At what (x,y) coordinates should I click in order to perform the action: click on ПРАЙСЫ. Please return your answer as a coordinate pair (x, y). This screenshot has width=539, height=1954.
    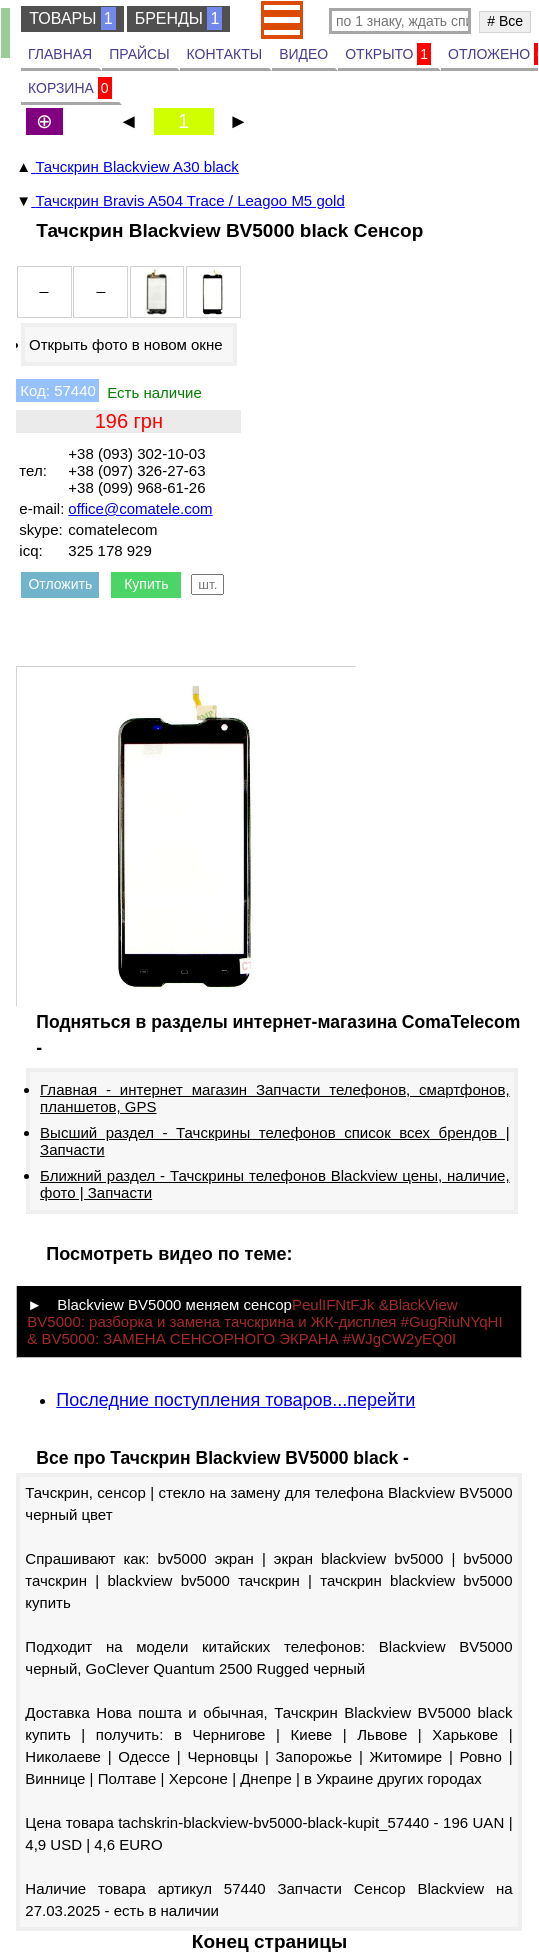
    Looking at the image, I should click on (139, 54).